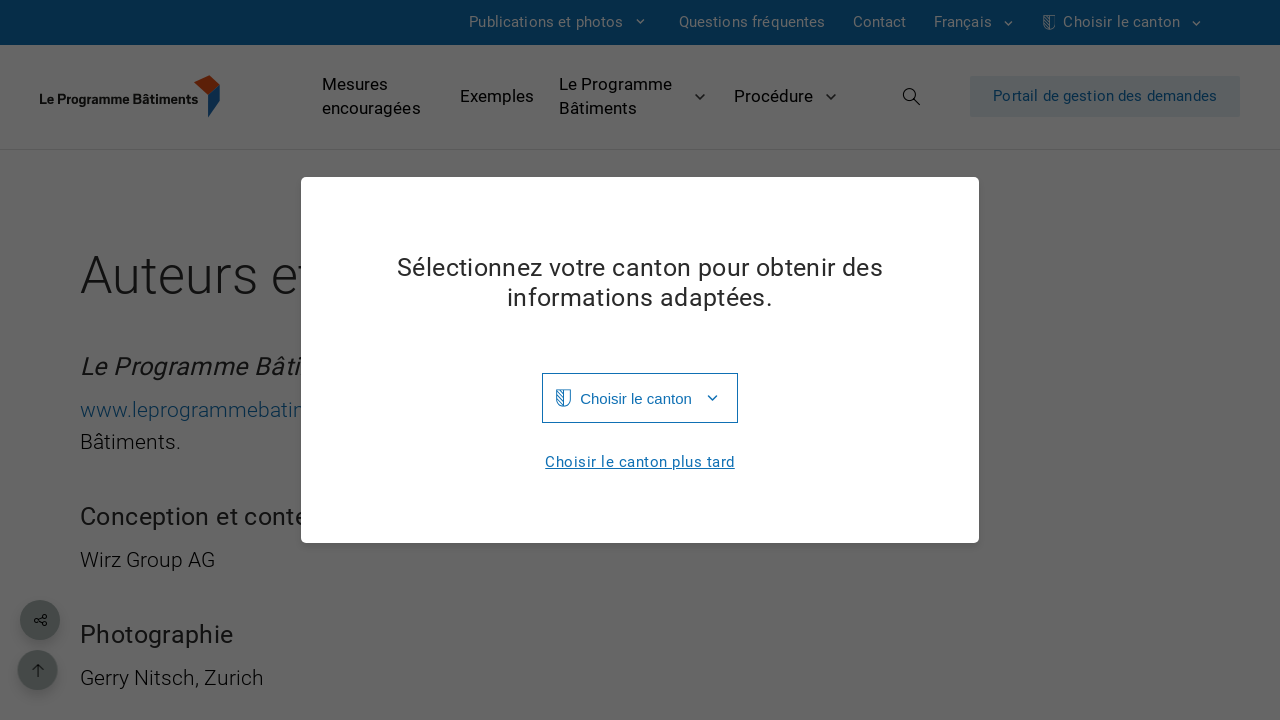 The height and width of the screenshot is (720, 1280). What do you see at coordinates (640, 462) in the screenshot?
I see `Choisir le canton plus tard` at bounding box center [640, 462].